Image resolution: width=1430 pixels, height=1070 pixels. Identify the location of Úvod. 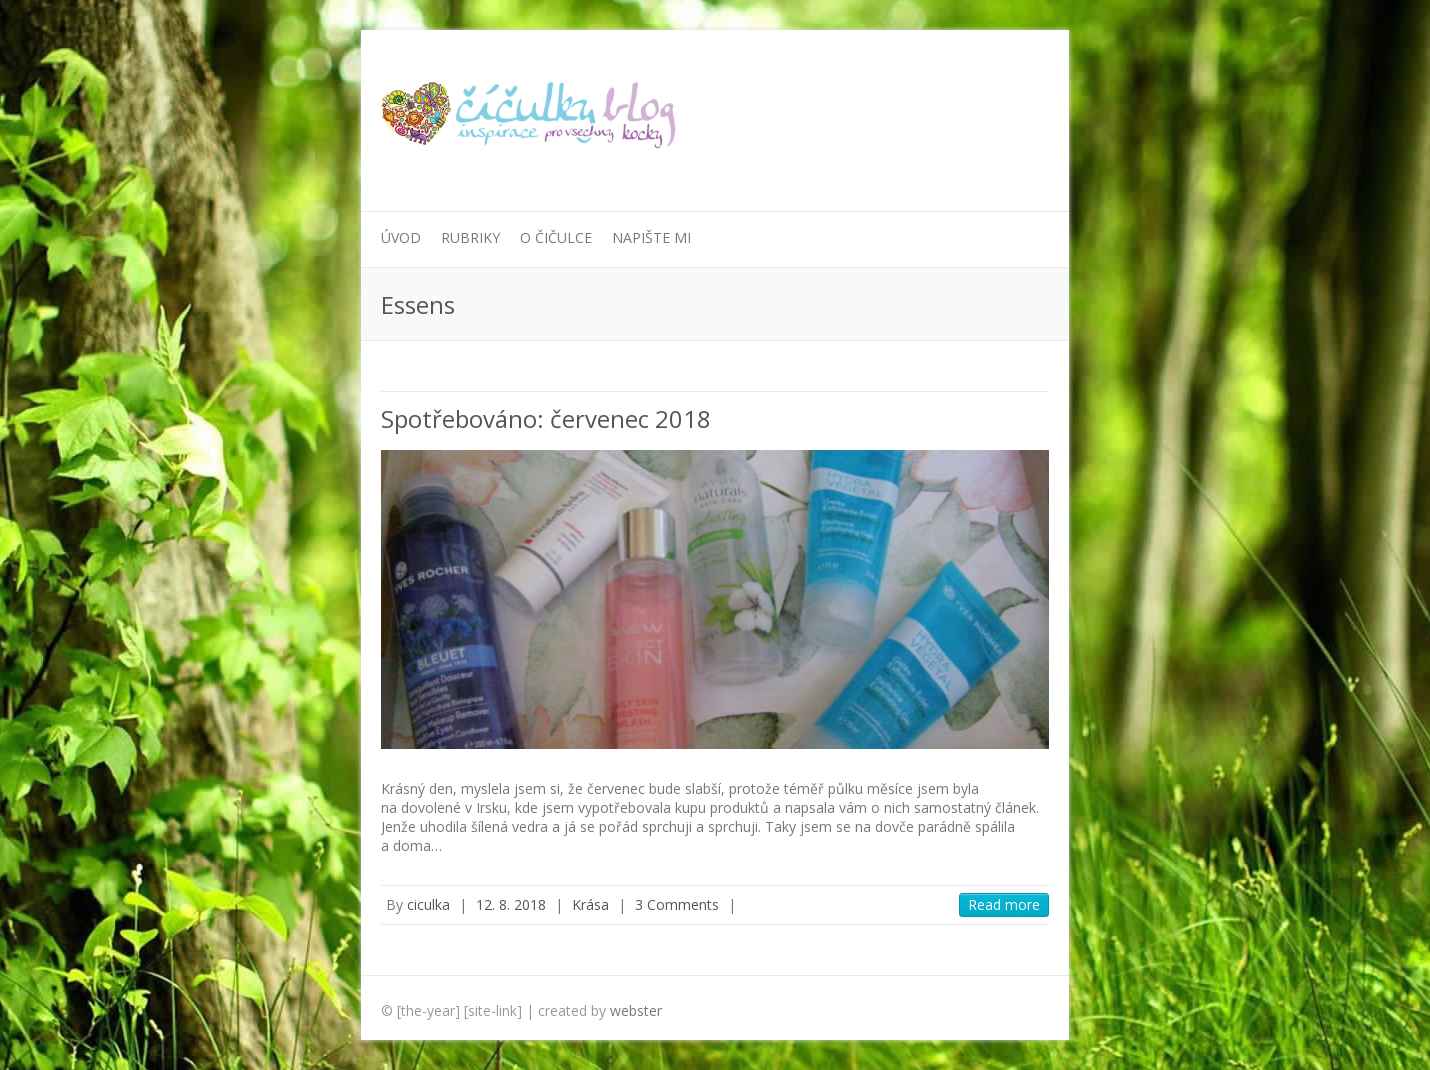
(401, 237).